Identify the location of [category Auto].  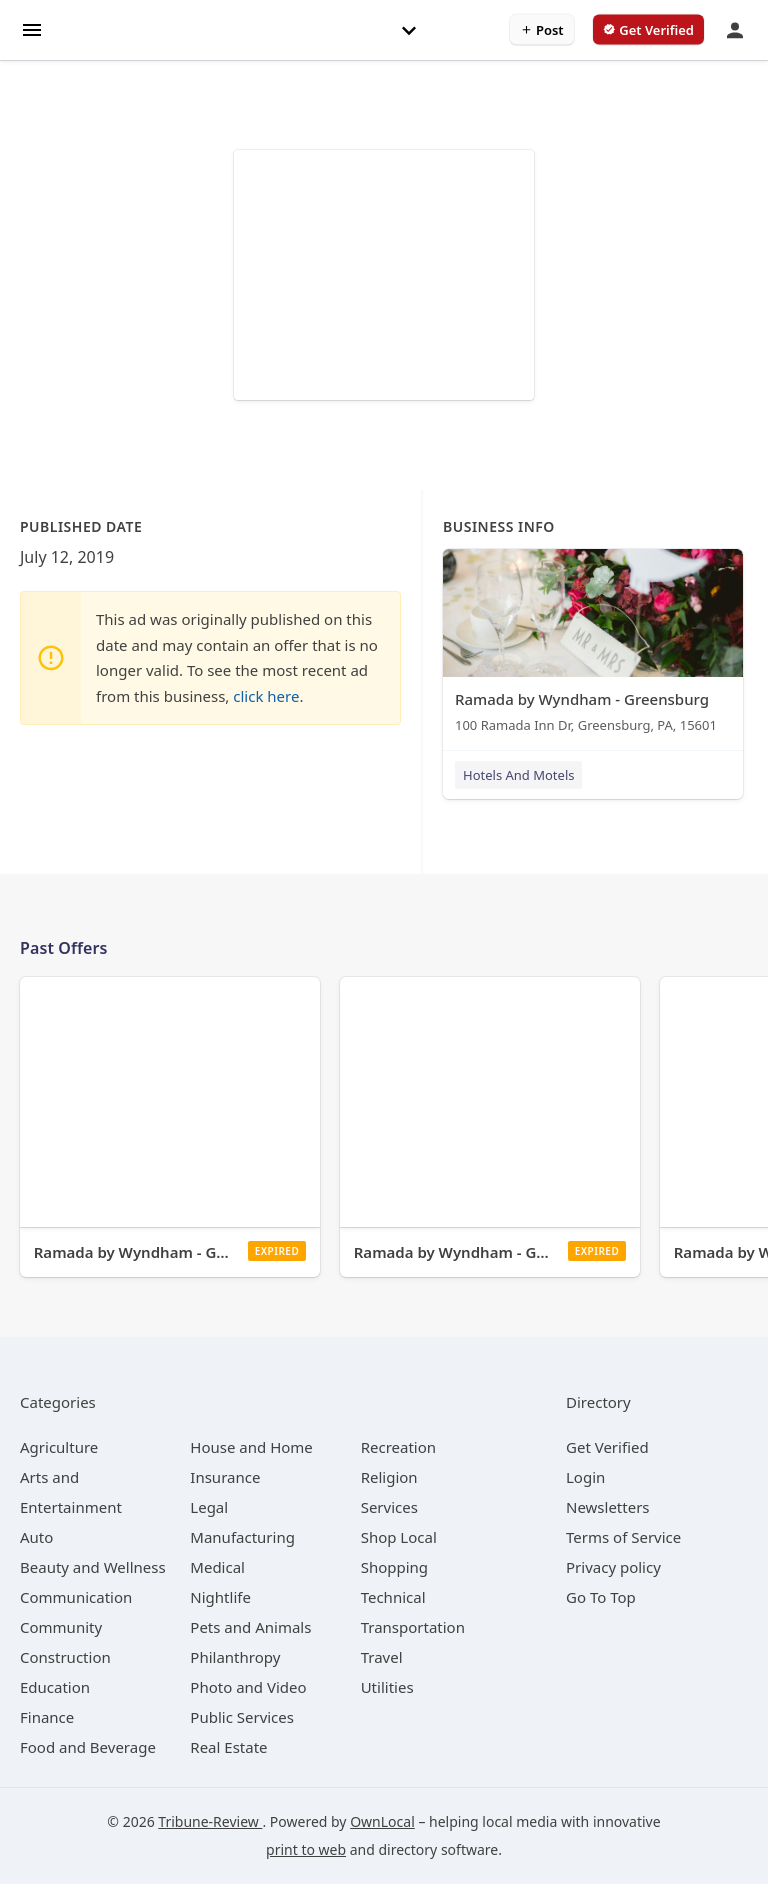
(36, 1537).